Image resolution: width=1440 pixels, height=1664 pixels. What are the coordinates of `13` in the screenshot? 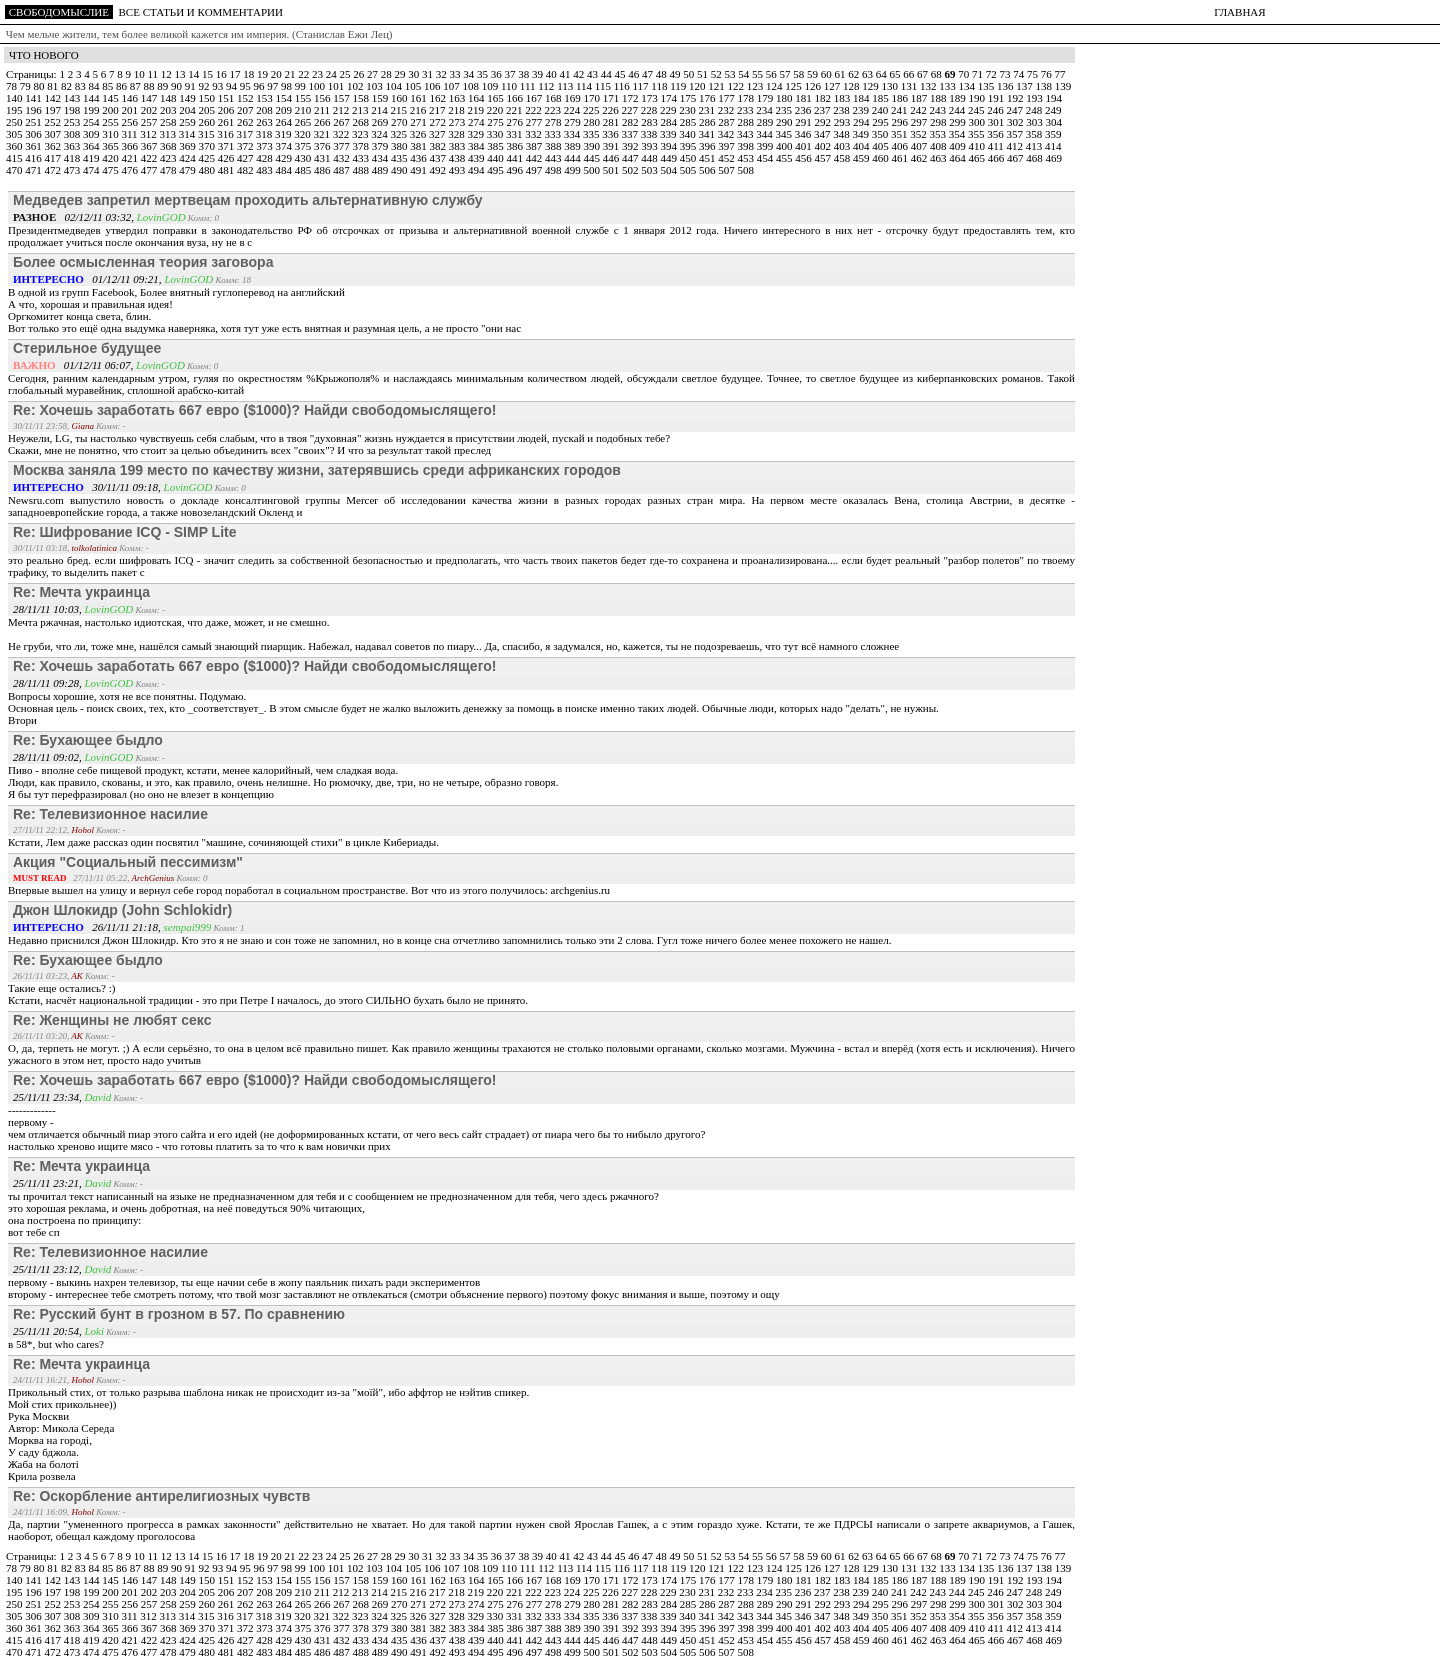 It's located at (181, 74).